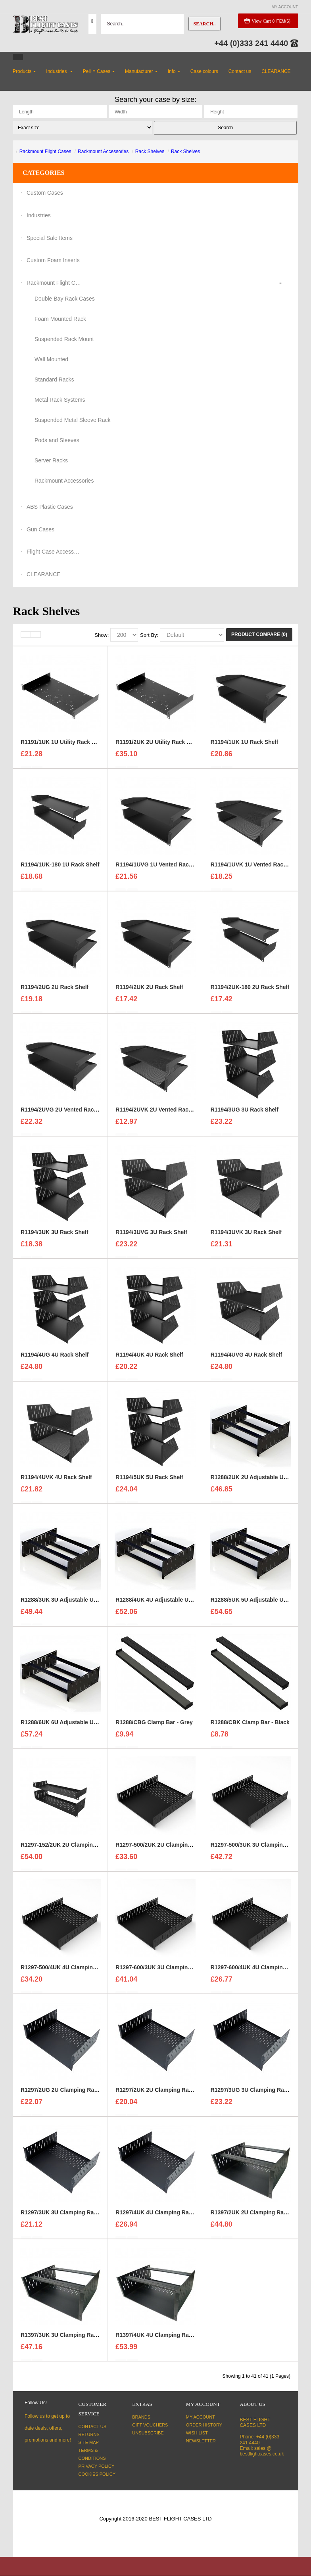  Describe the element at coordinates (68, 2093) in the screenshot. I see `R1297/2UG 2U Clamping Rack Shelf` at that location.